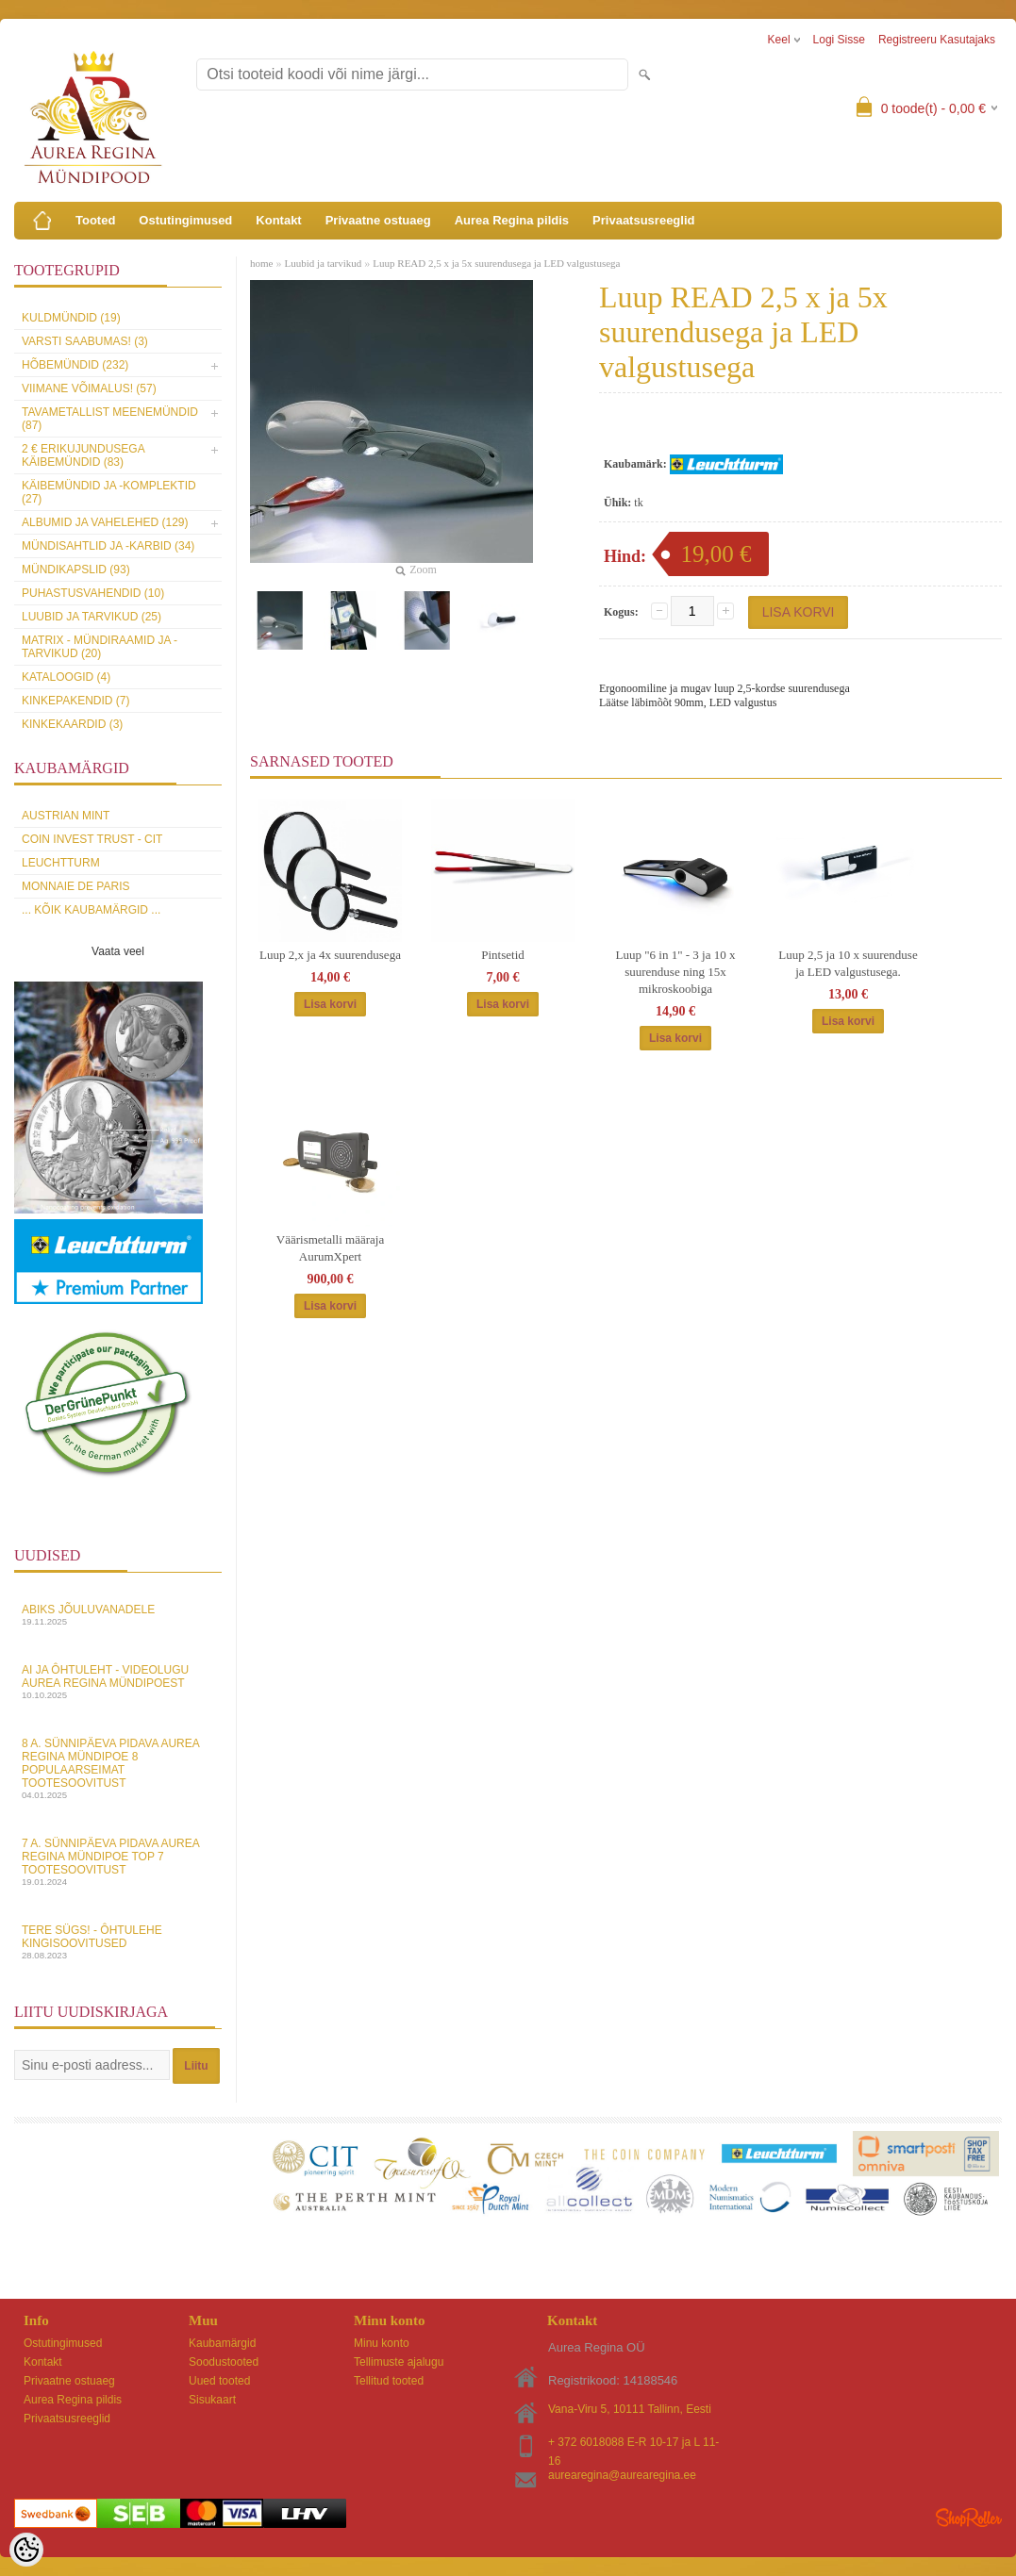 The width and height of the screenshot is (1016, 2576). Describe the element at coordinates (118, 1768) in the screenshot. I see `8 a. sünnipäeva pidava Aurea Regina Mündipoe 8 populaarseimat tootesoovitust` at that location.